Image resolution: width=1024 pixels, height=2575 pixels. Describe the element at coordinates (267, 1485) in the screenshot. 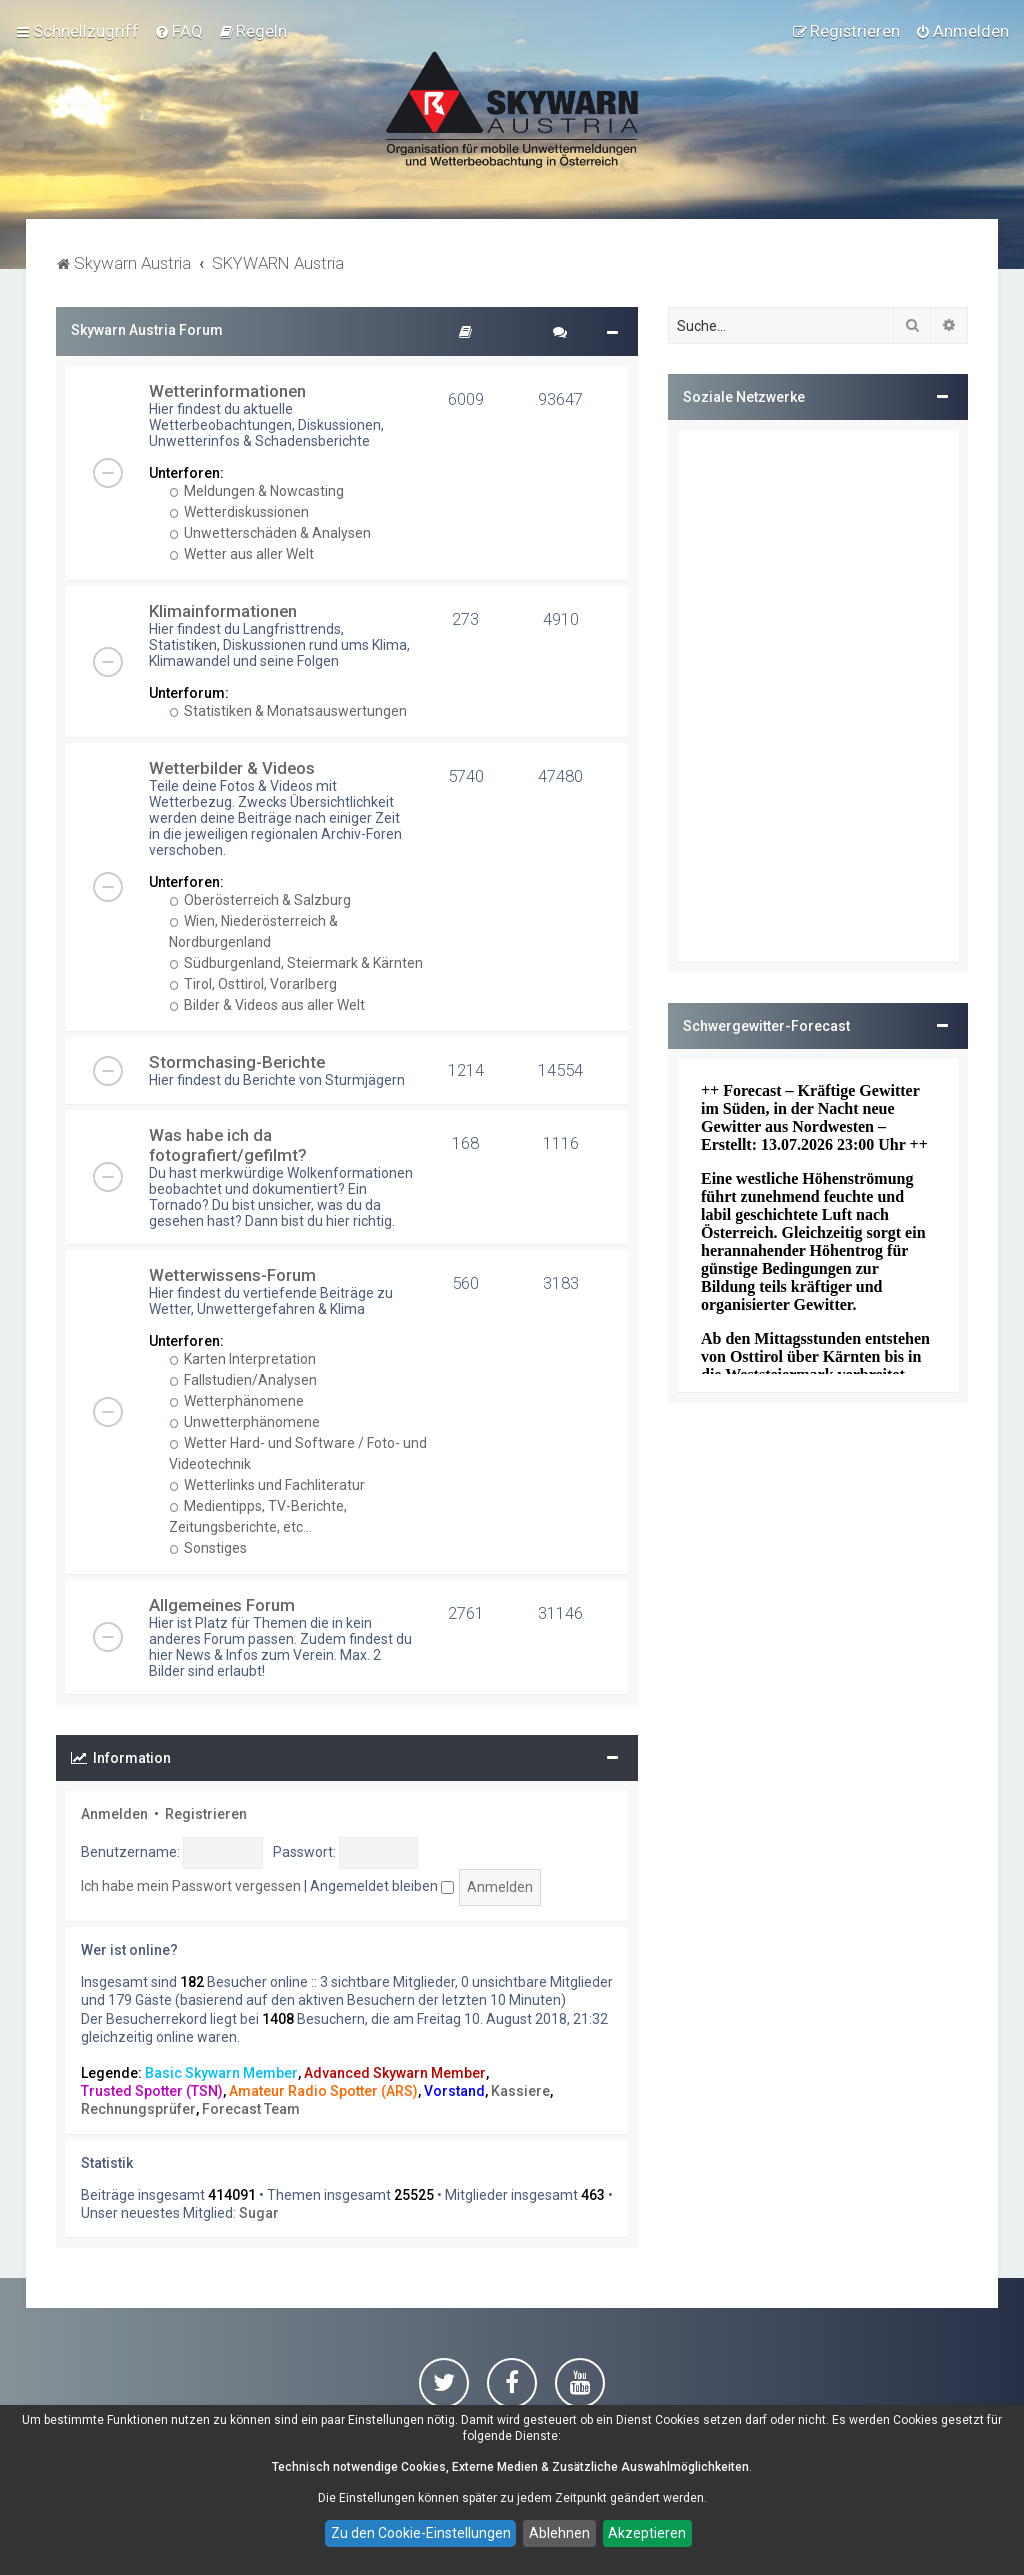

I see `Wetterlinks und Fachliteratur` at that location.